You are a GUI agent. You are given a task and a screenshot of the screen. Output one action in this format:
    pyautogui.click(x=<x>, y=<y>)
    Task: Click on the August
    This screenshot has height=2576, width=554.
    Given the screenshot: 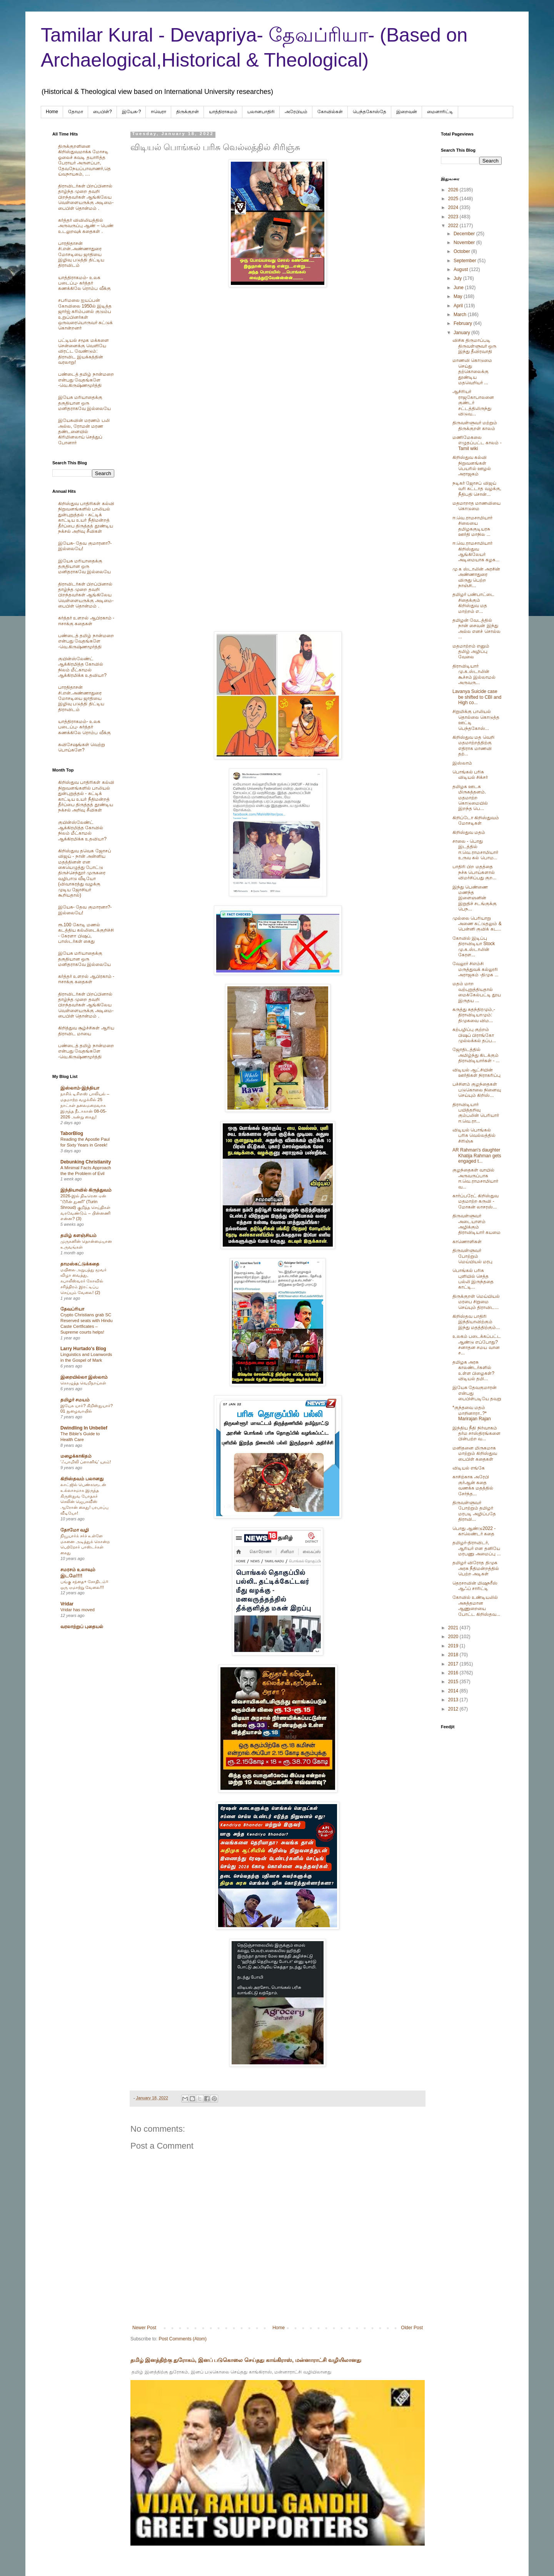 What is the action you would take?
    pyautogui.click(x=461, y=269)
    